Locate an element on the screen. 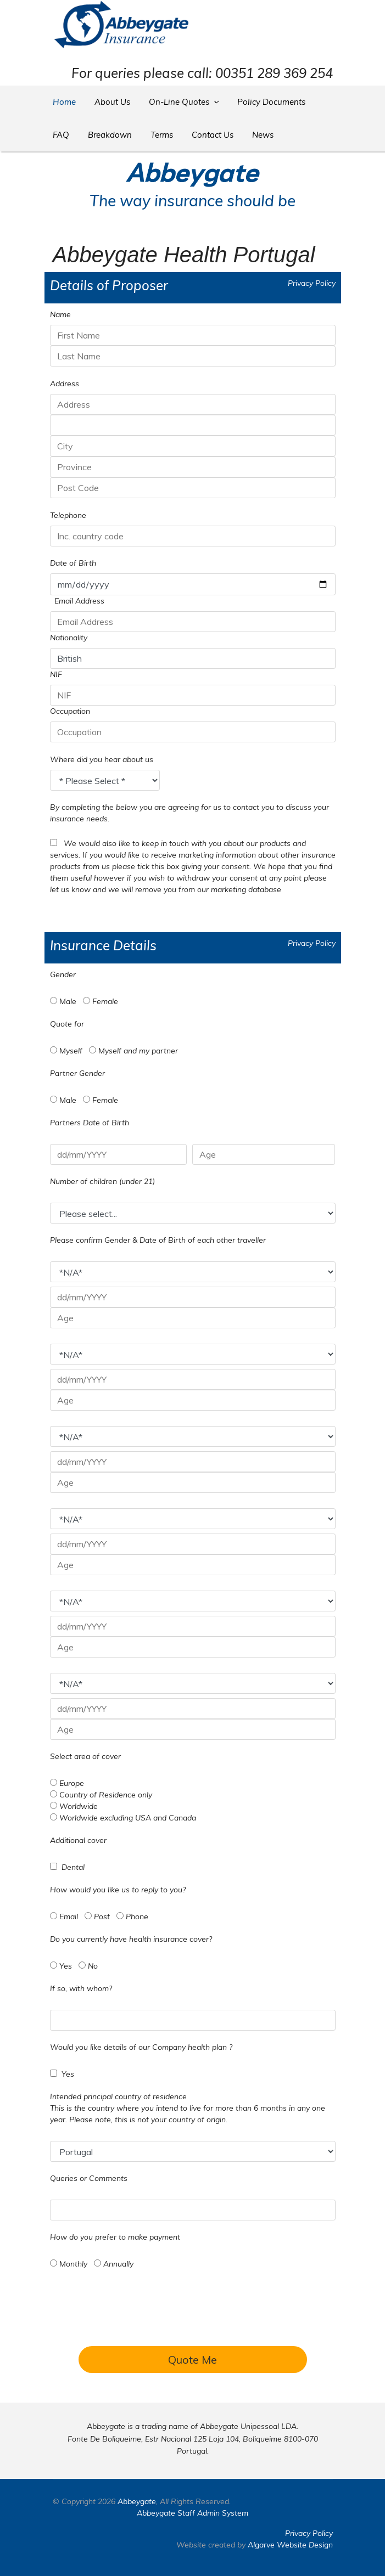  Number of children (under 21) is located at coordinates (102, 1181).